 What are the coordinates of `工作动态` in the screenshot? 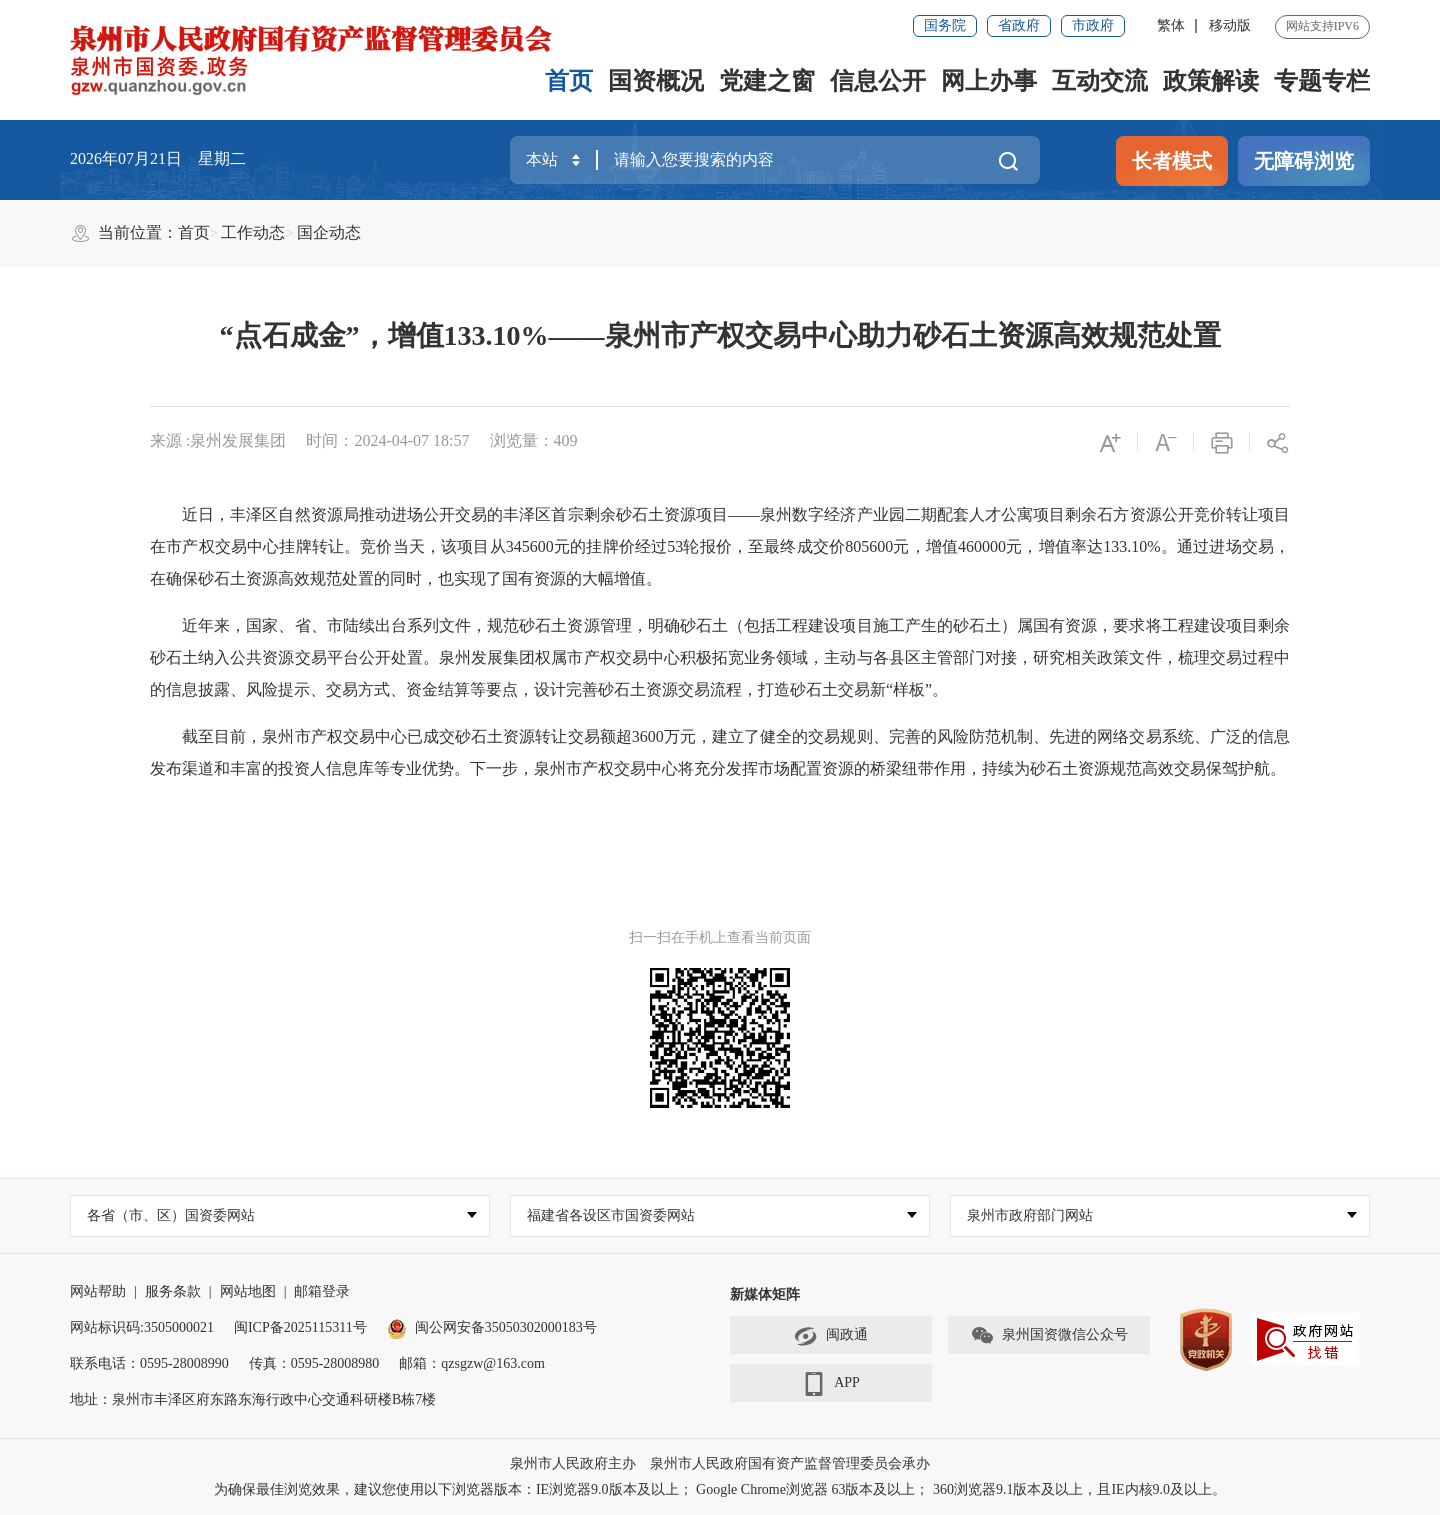 It's located at (253, 232).